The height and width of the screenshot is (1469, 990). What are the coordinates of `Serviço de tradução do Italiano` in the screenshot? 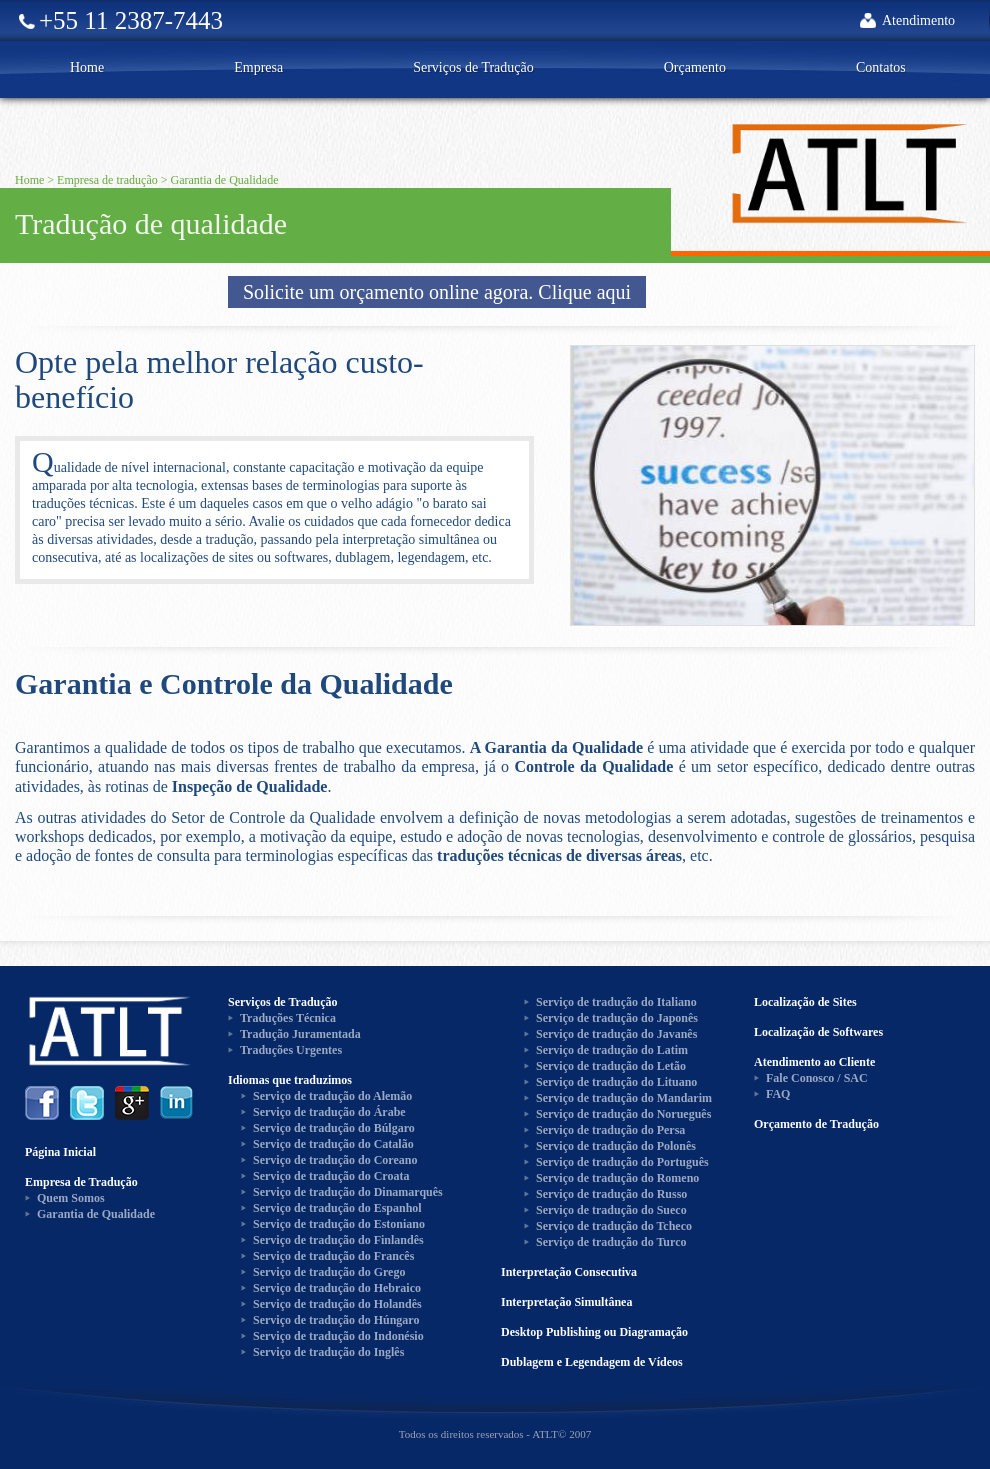 It's located at (616, 1002).